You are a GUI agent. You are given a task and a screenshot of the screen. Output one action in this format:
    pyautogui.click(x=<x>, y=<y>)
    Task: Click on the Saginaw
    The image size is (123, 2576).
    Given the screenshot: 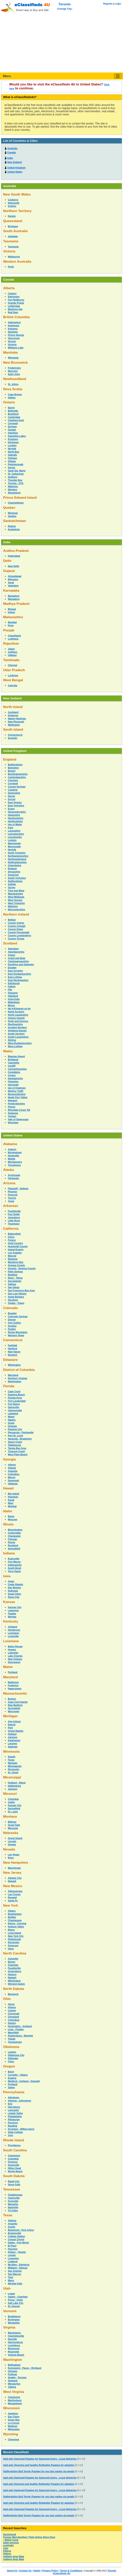 What is the action you would take?
    pyautogui.click(x=12, y=1746)
    